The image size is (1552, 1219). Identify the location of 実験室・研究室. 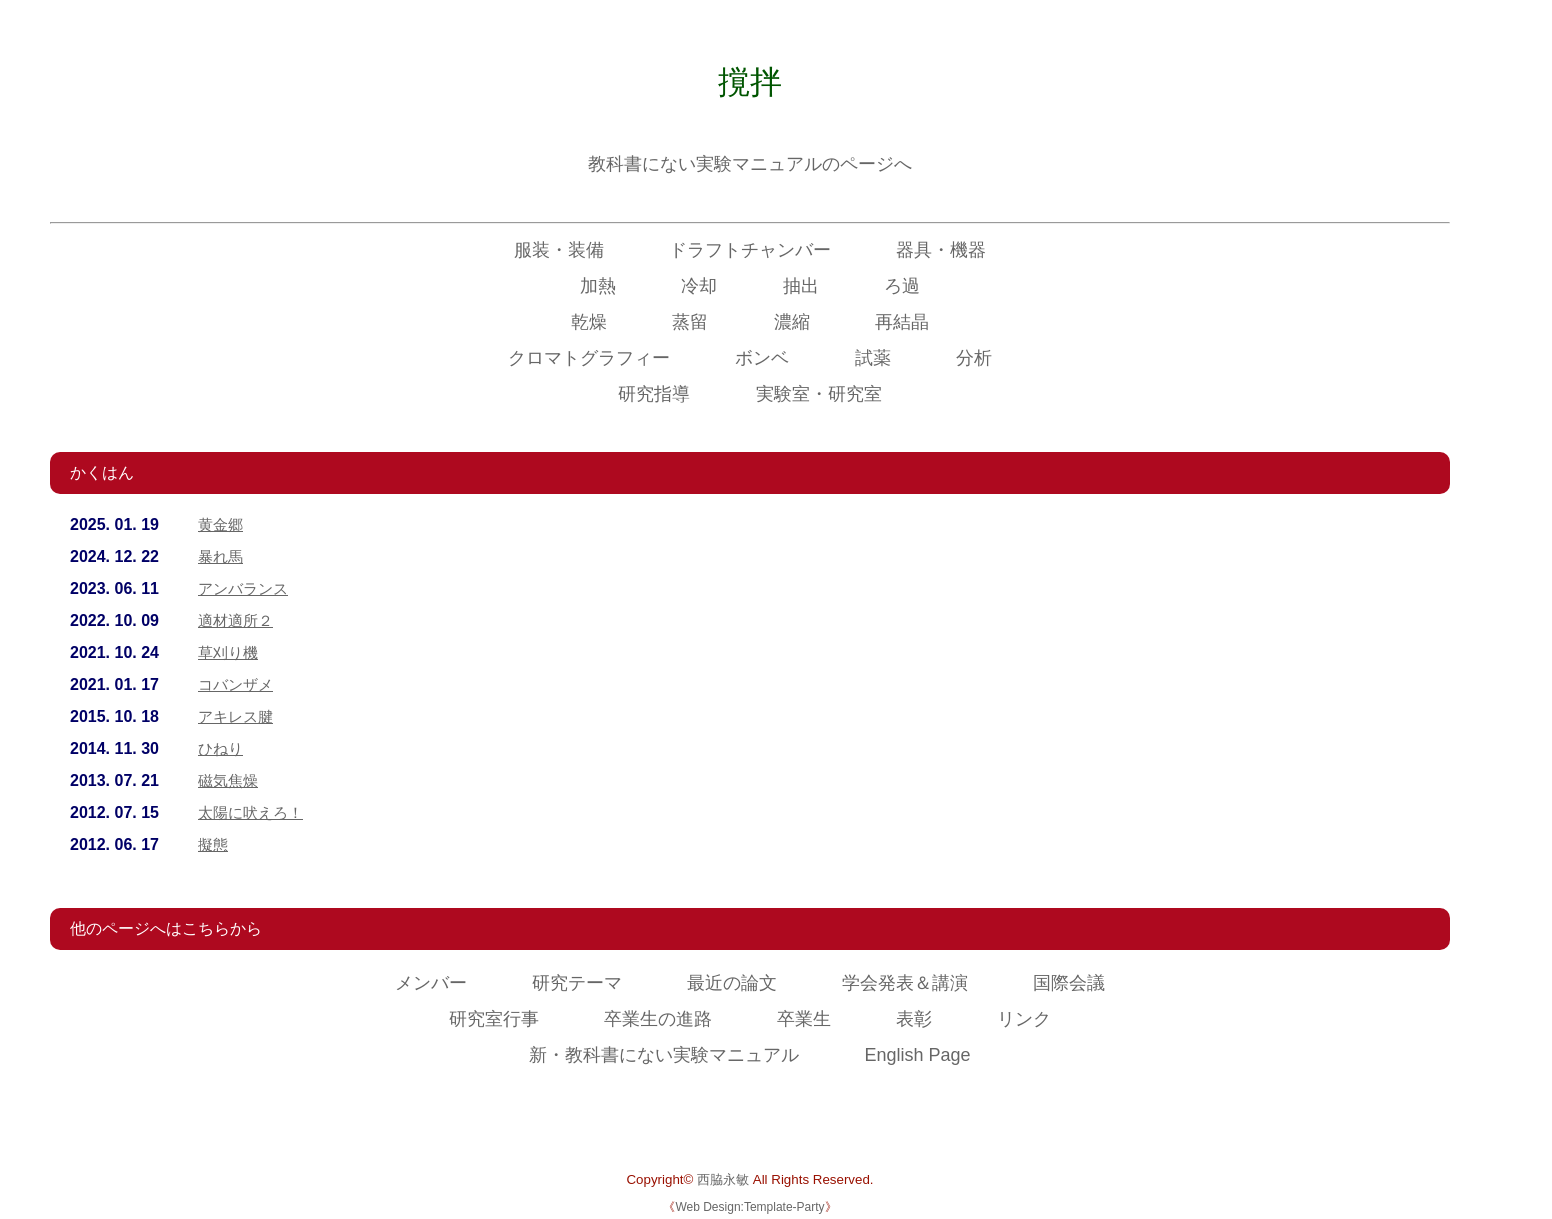
(819, 394).